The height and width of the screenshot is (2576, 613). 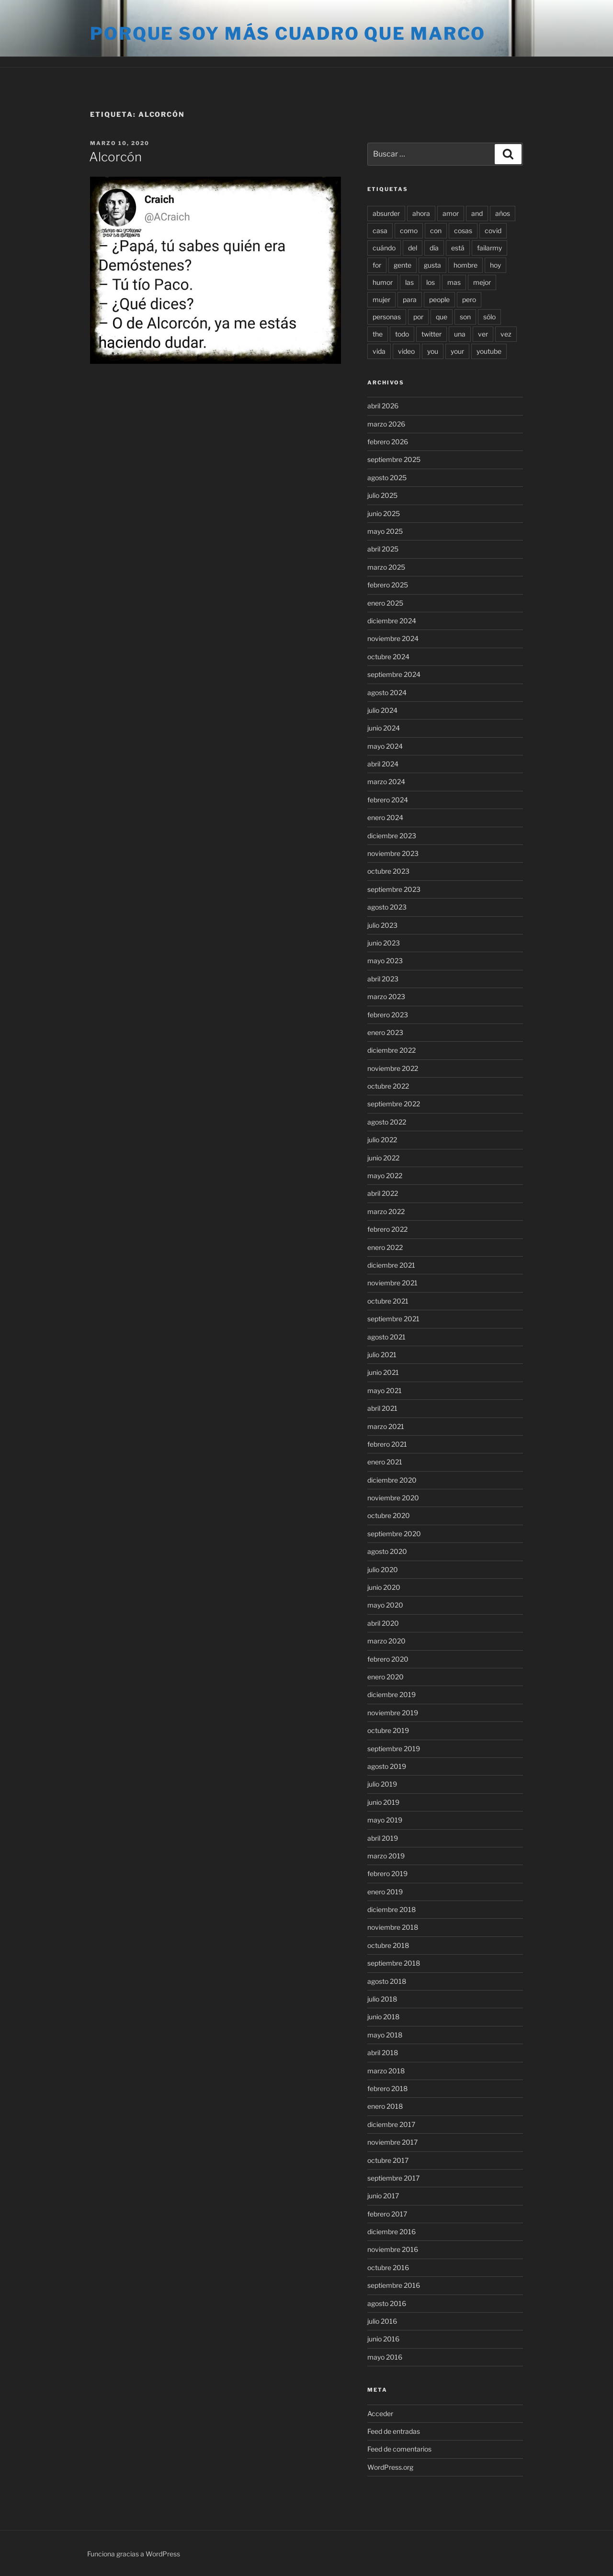 What do you see at coordinates (406, 351) in the screenshot?
I see `video` at bounding box center [406, 351].